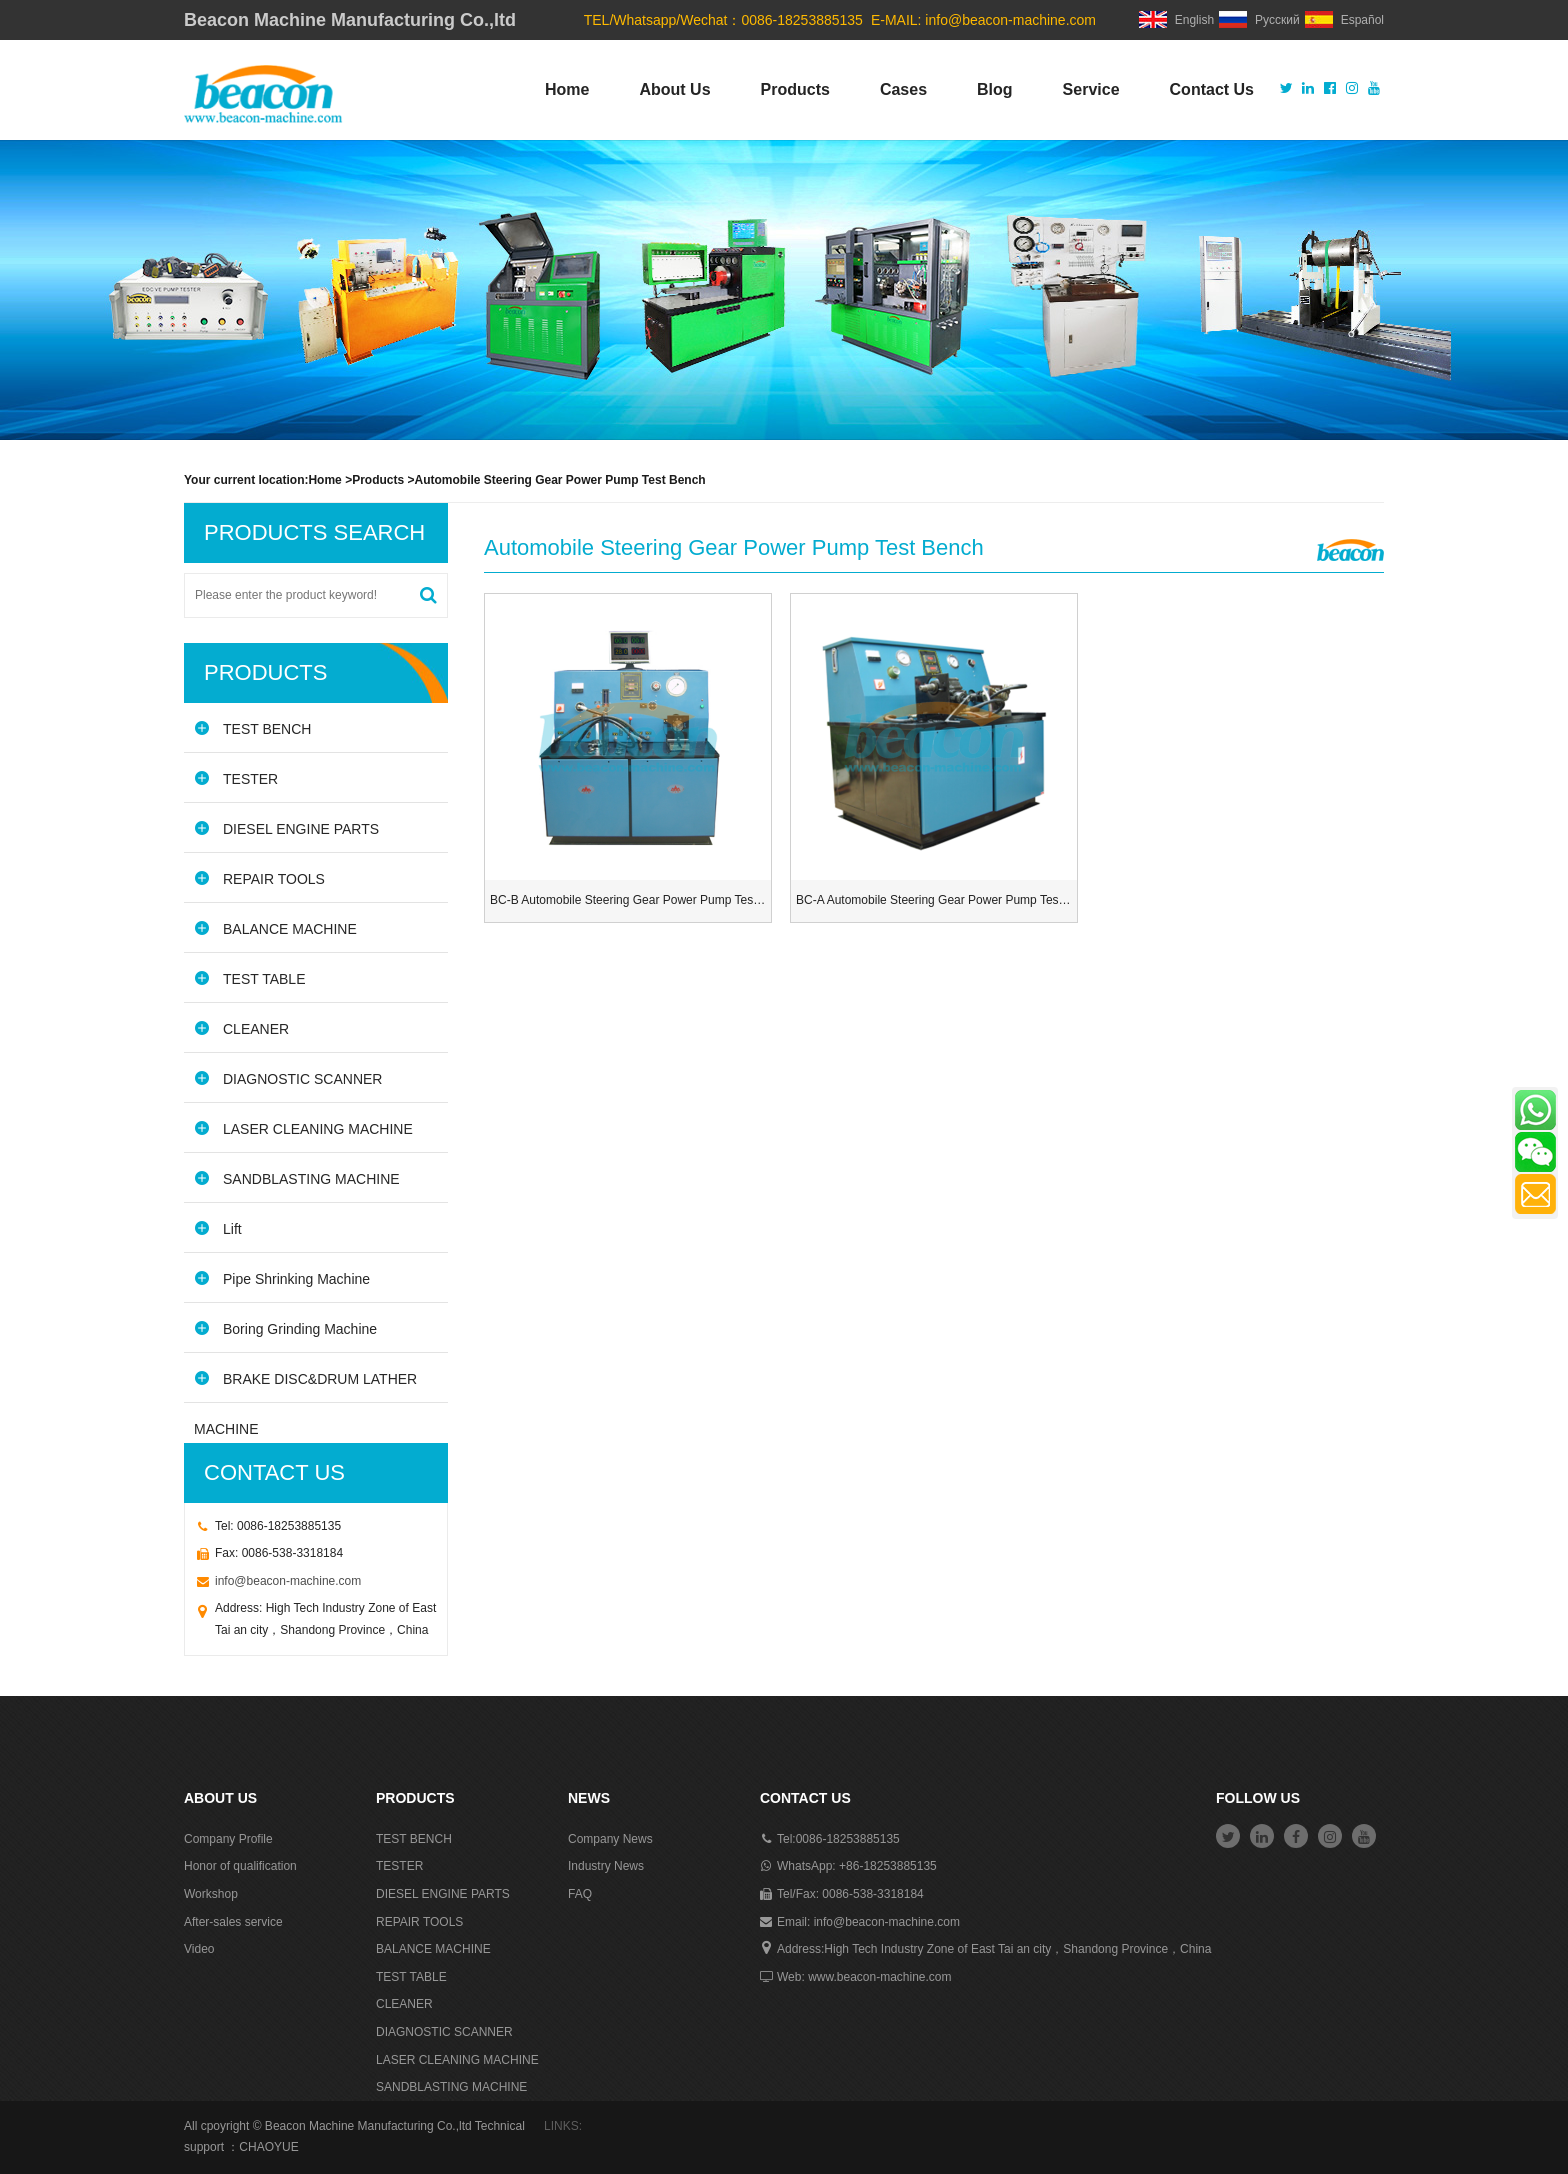 The height and width of the screenshot is (2174, 1568). What do you see at coordinates (879, 1977) in the screenshot?
I see `www.beacon-machine.com` at bounding box center [879, 1977].